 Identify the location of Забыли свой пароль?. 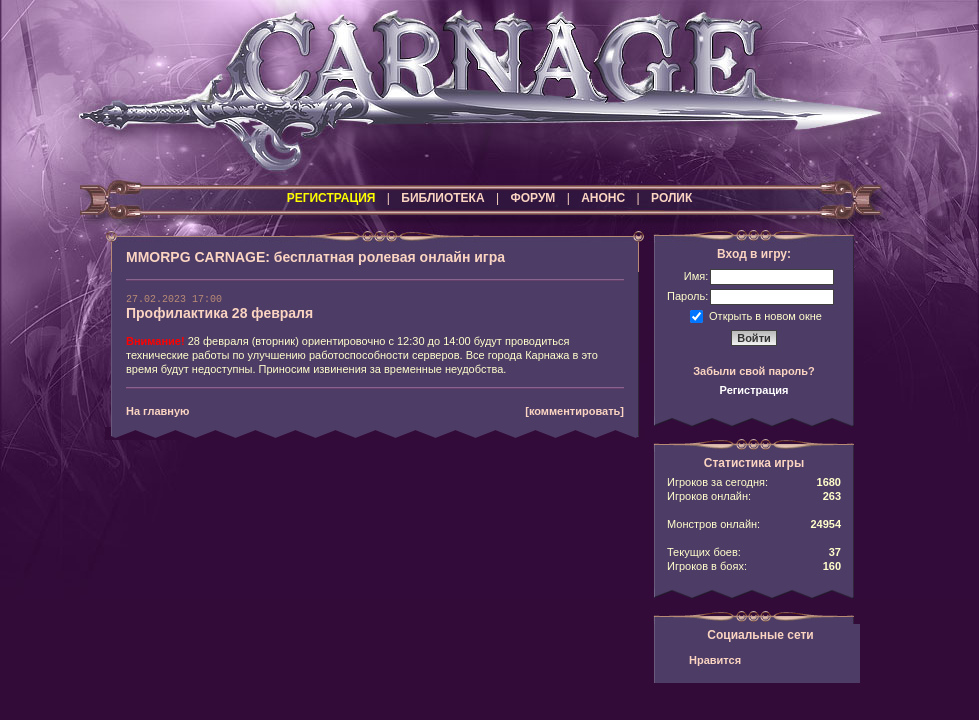
(754, 371).